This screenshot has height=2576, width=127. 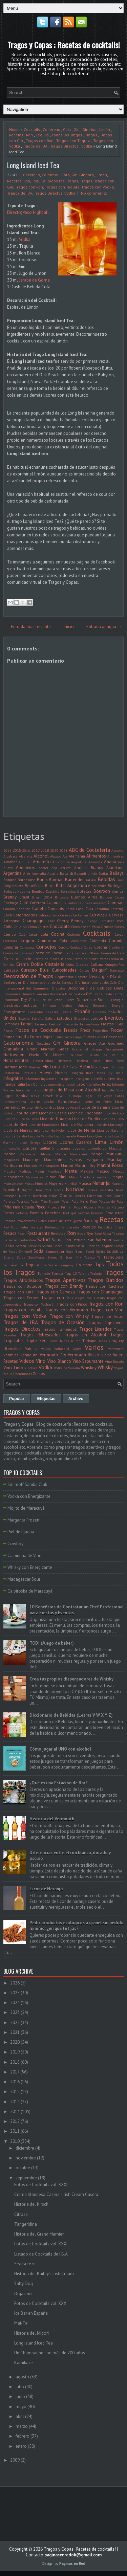 I want to click on Alcopop, so click(x=55, y=856).